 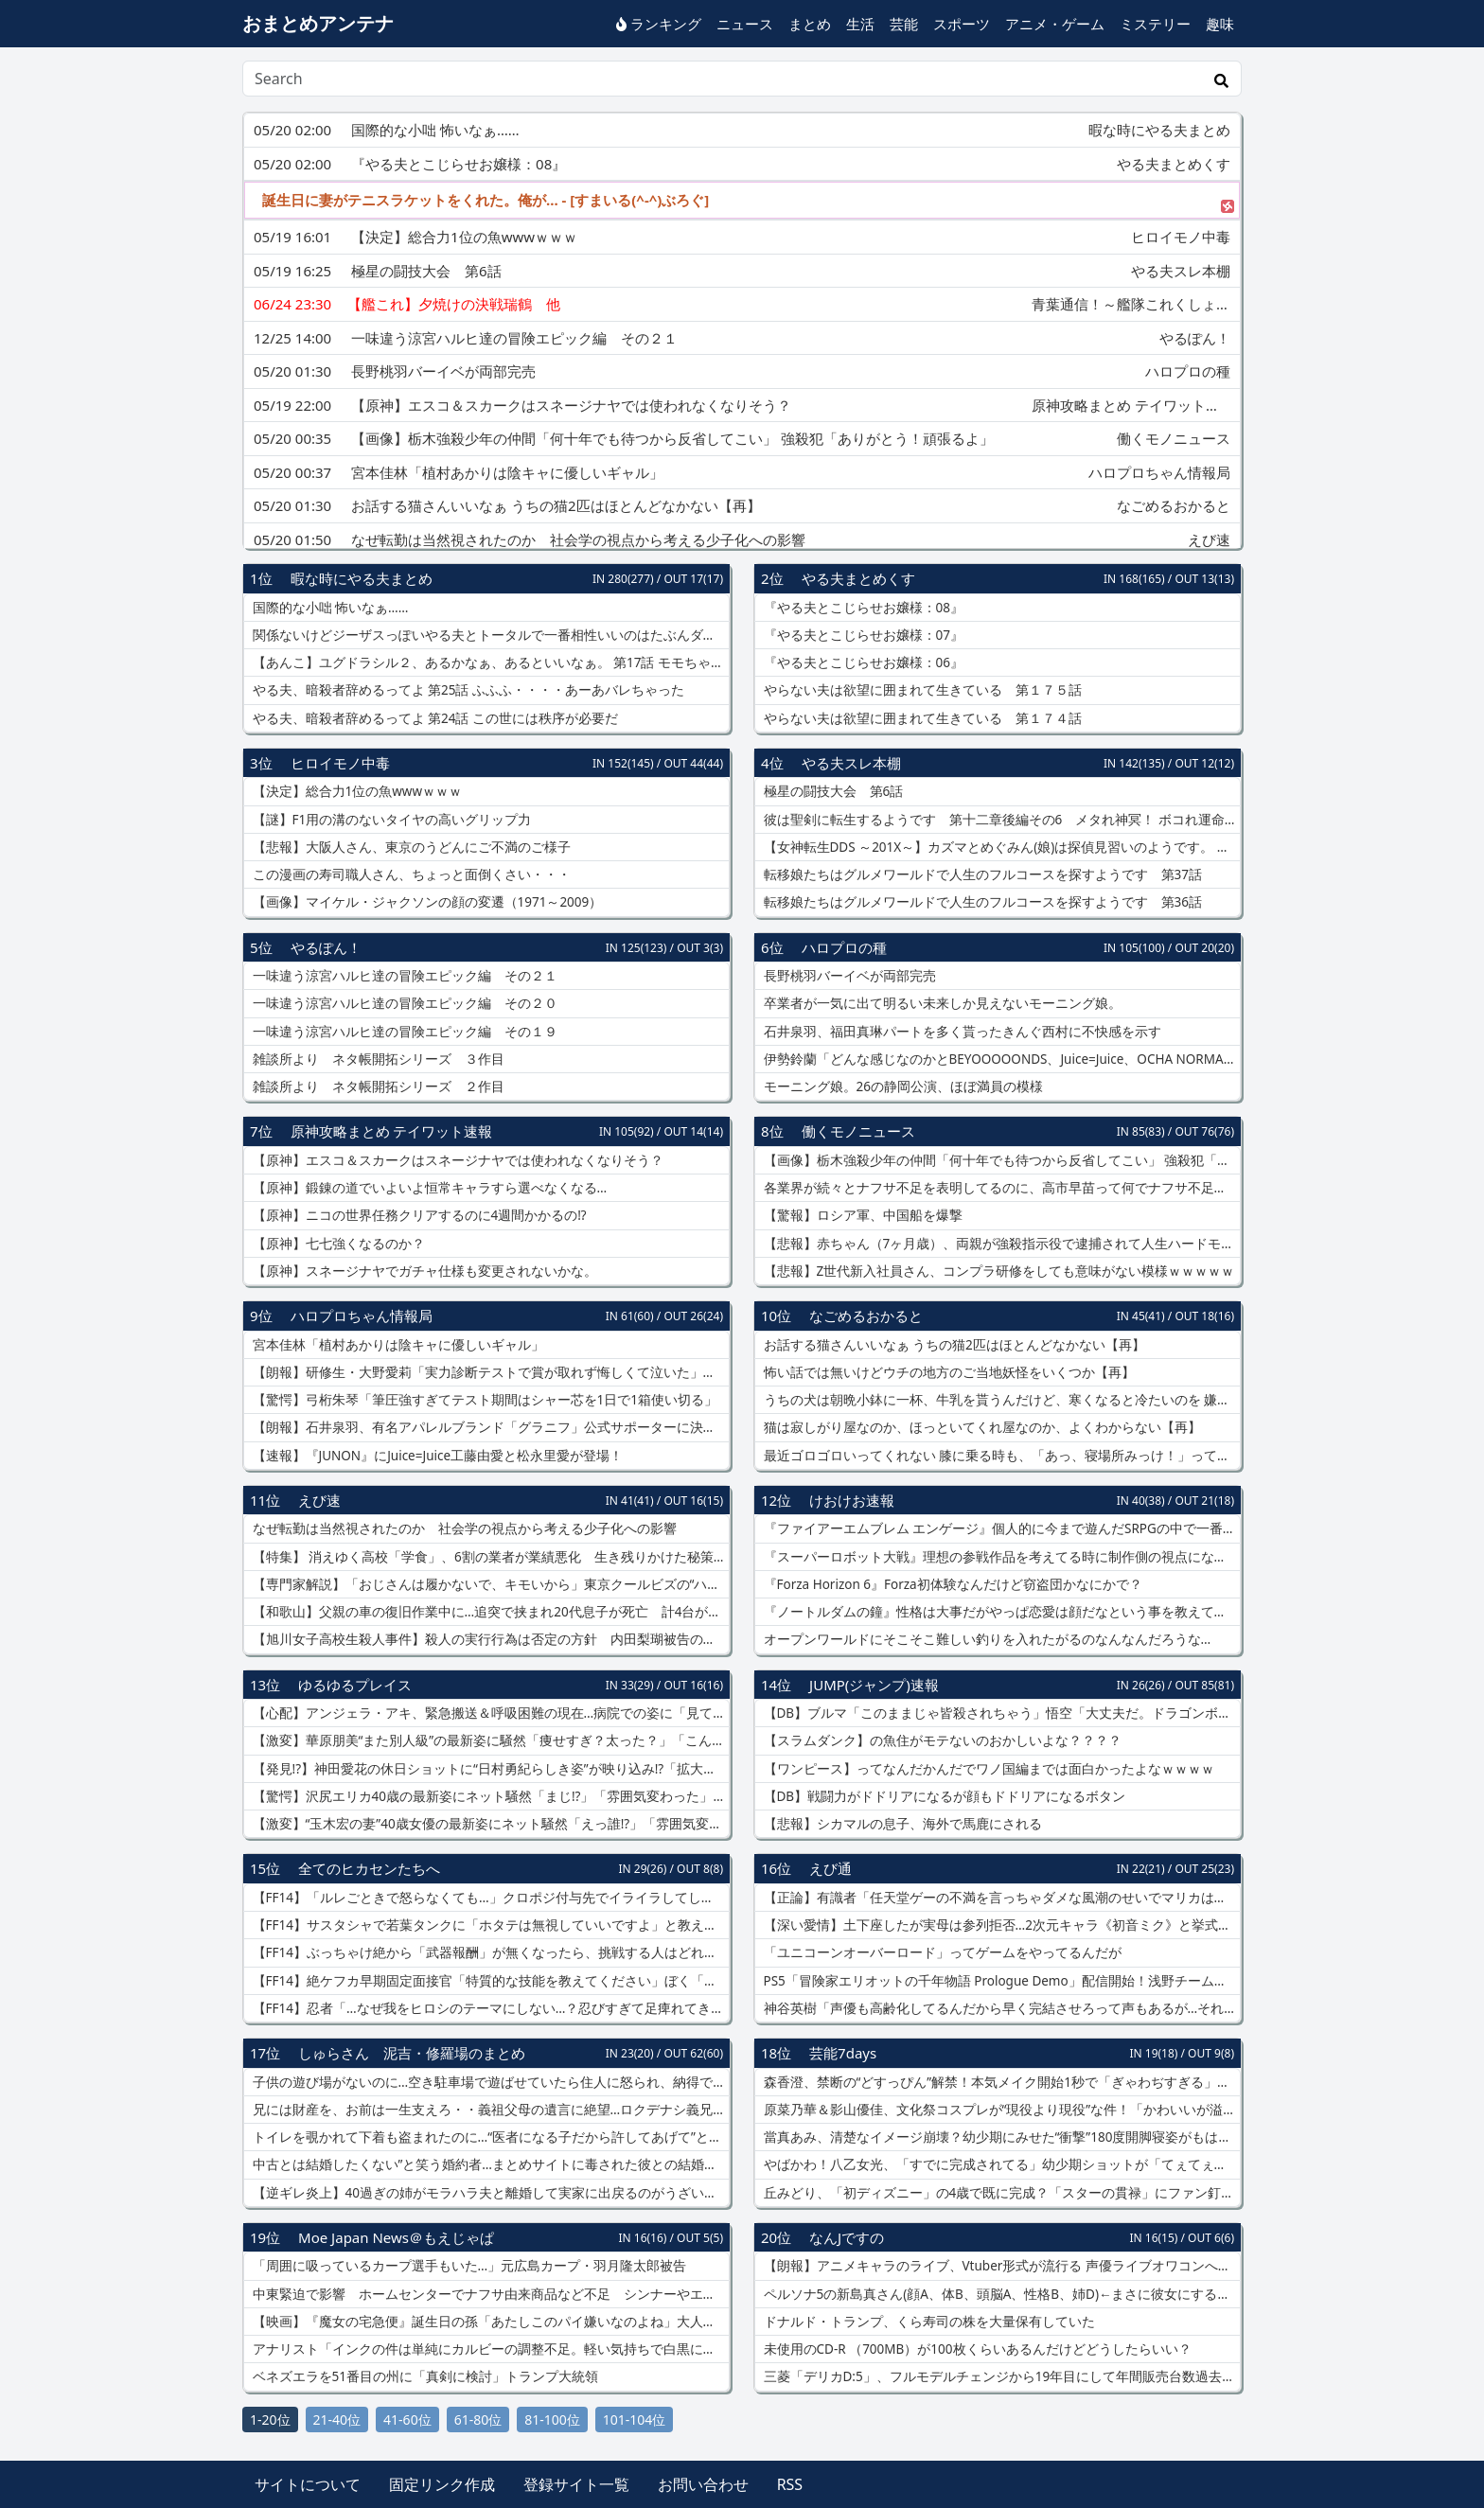 What do you see at coordinates (337, 1243) in the screenshot?
I see `【原神】七七強くなるのか？` at bounding box center [337, 1243].